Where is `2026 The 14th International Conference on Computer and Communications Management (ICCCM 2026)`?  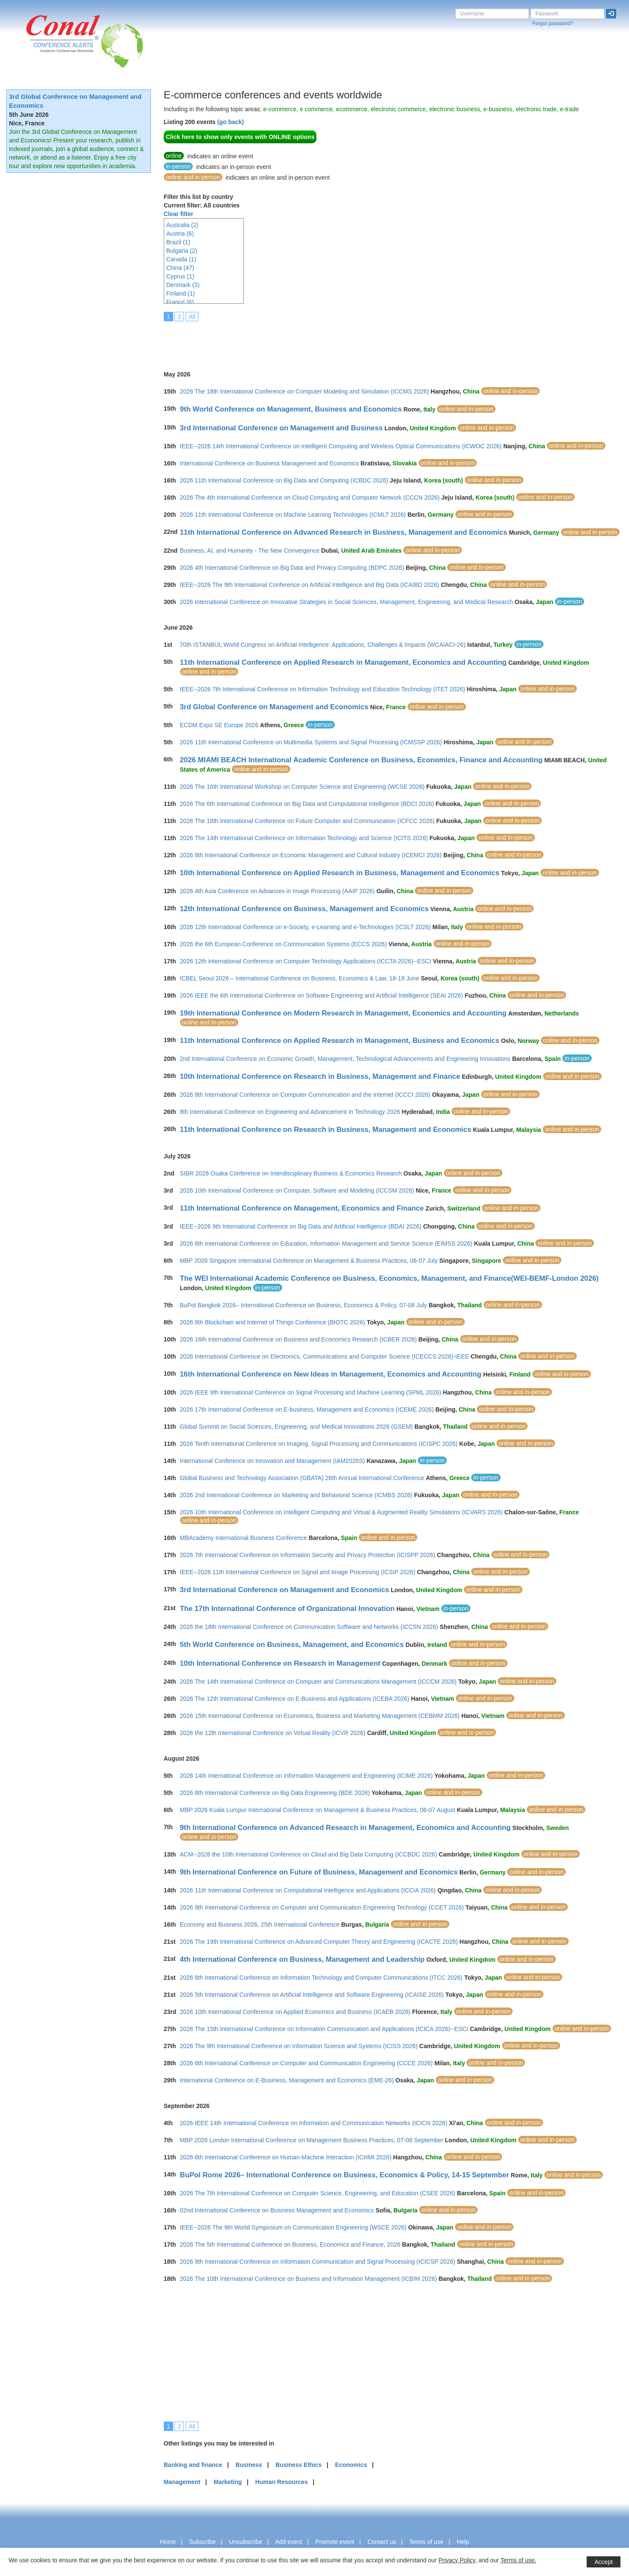 2026 The 14th International Conference on Computer and Communications Management (ICCCM 2026) is located at coordinates (318, 1681).